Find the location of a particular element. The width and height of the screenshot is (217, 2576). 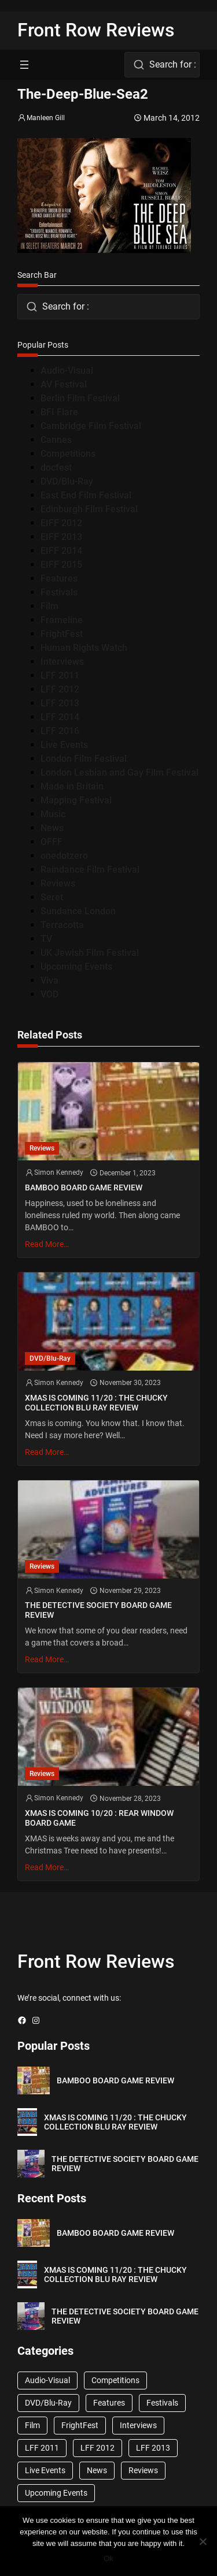

OFFF is located at coordinates (51, 841).